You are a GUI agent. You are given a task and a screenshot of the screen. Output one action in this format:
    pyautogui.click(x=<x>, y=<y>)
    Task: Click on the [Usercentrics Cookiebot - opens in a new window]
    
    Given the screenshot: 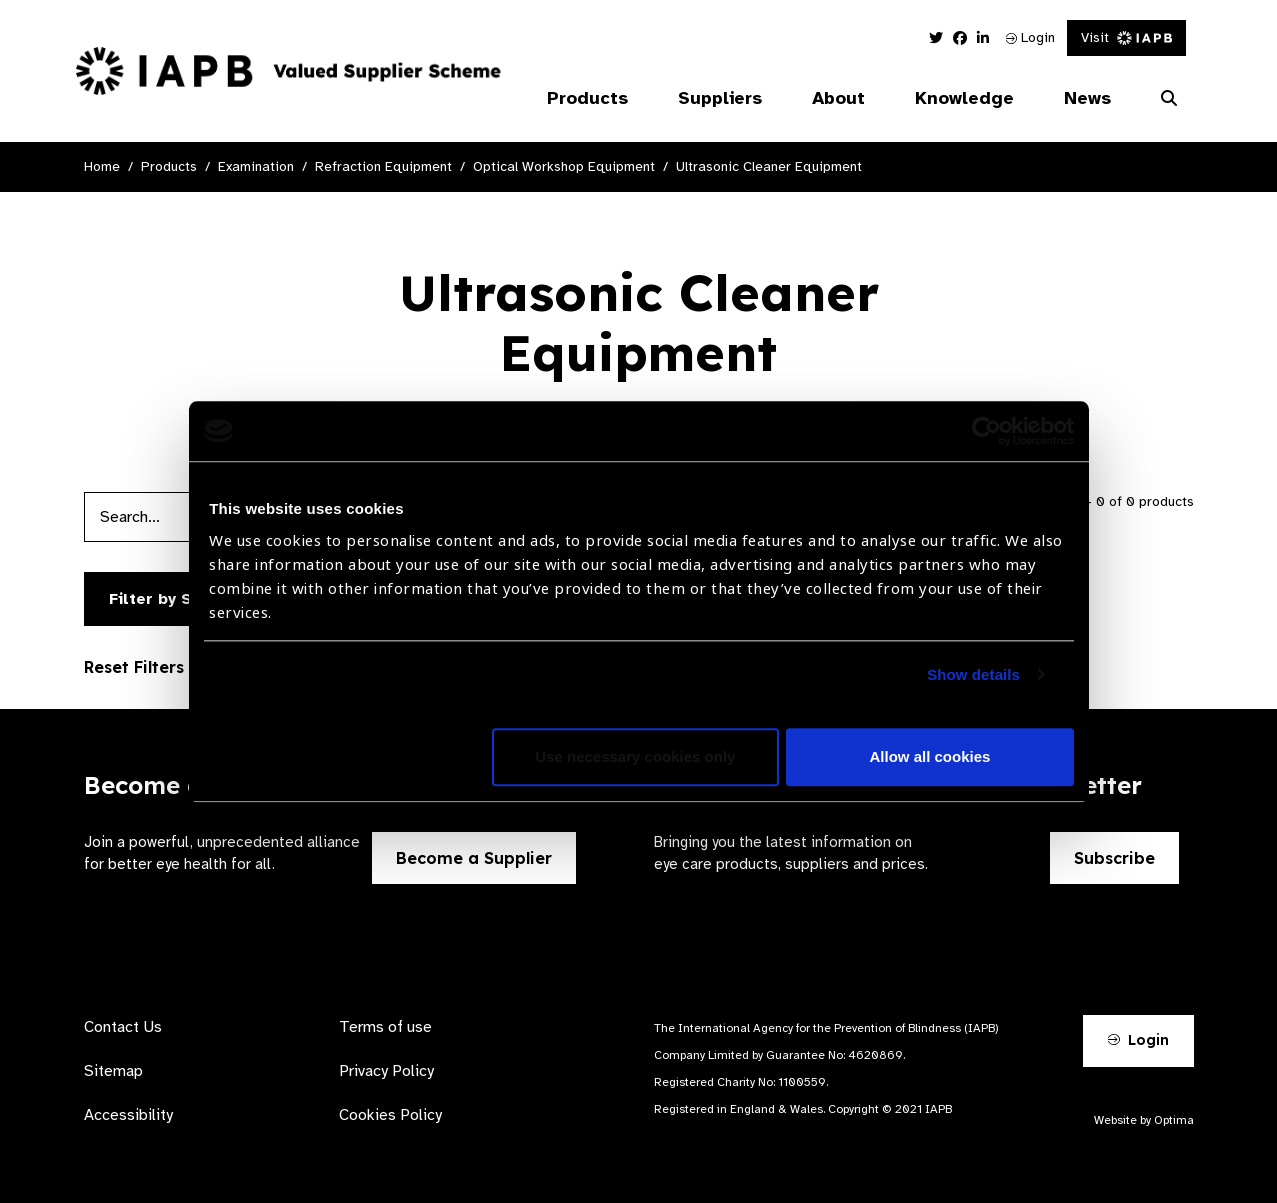 What is the action you would take?
    pyautogui.click(x=986, y=431)
    